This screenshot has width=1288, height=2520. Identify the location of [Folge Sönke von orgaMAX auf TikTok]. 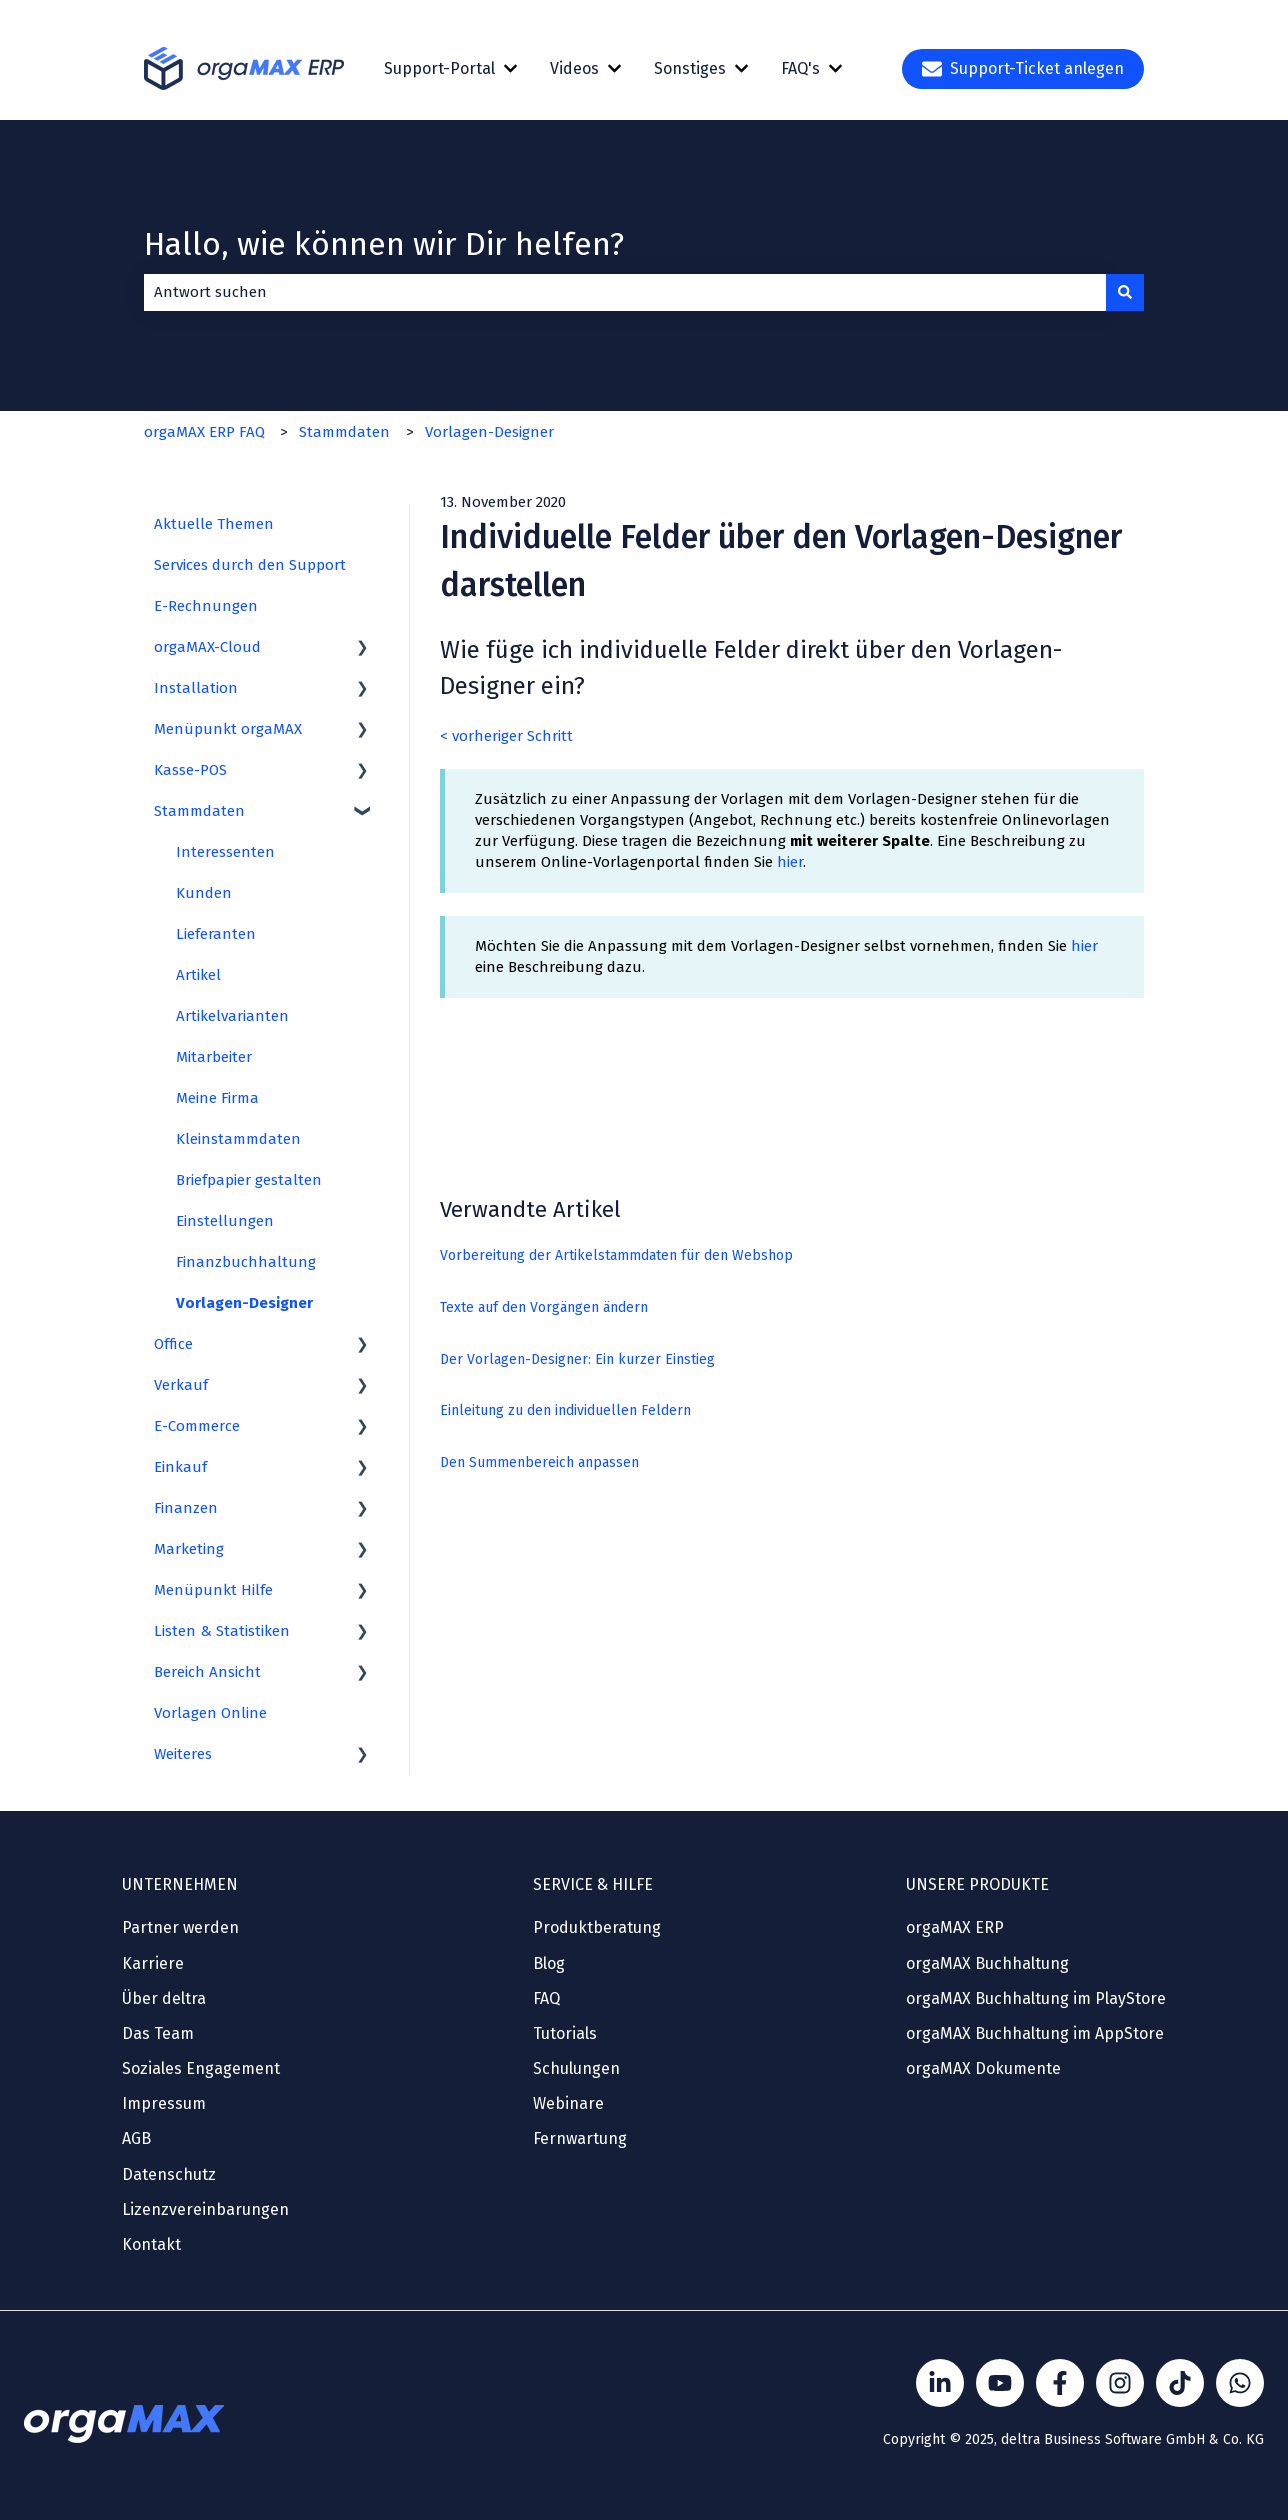
(1180, 2383).